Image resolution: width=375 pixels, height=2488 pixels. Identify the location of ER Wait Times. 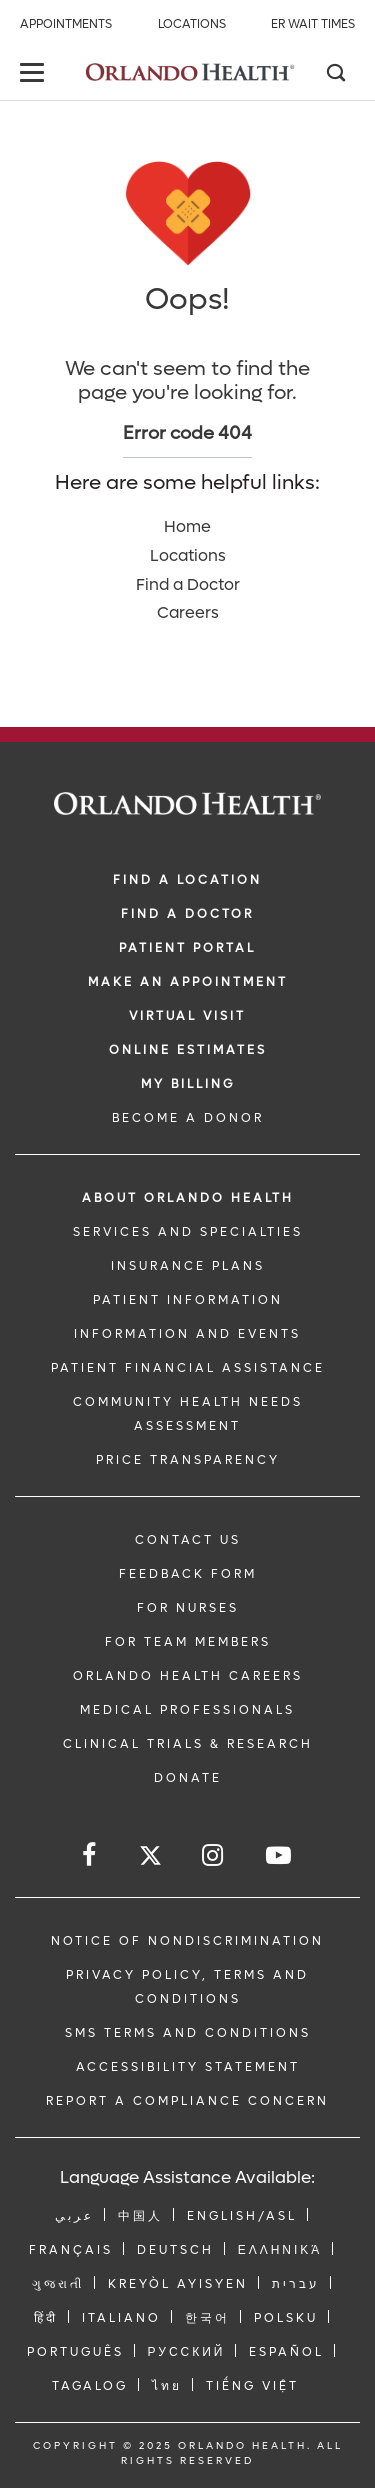
(313, 24).